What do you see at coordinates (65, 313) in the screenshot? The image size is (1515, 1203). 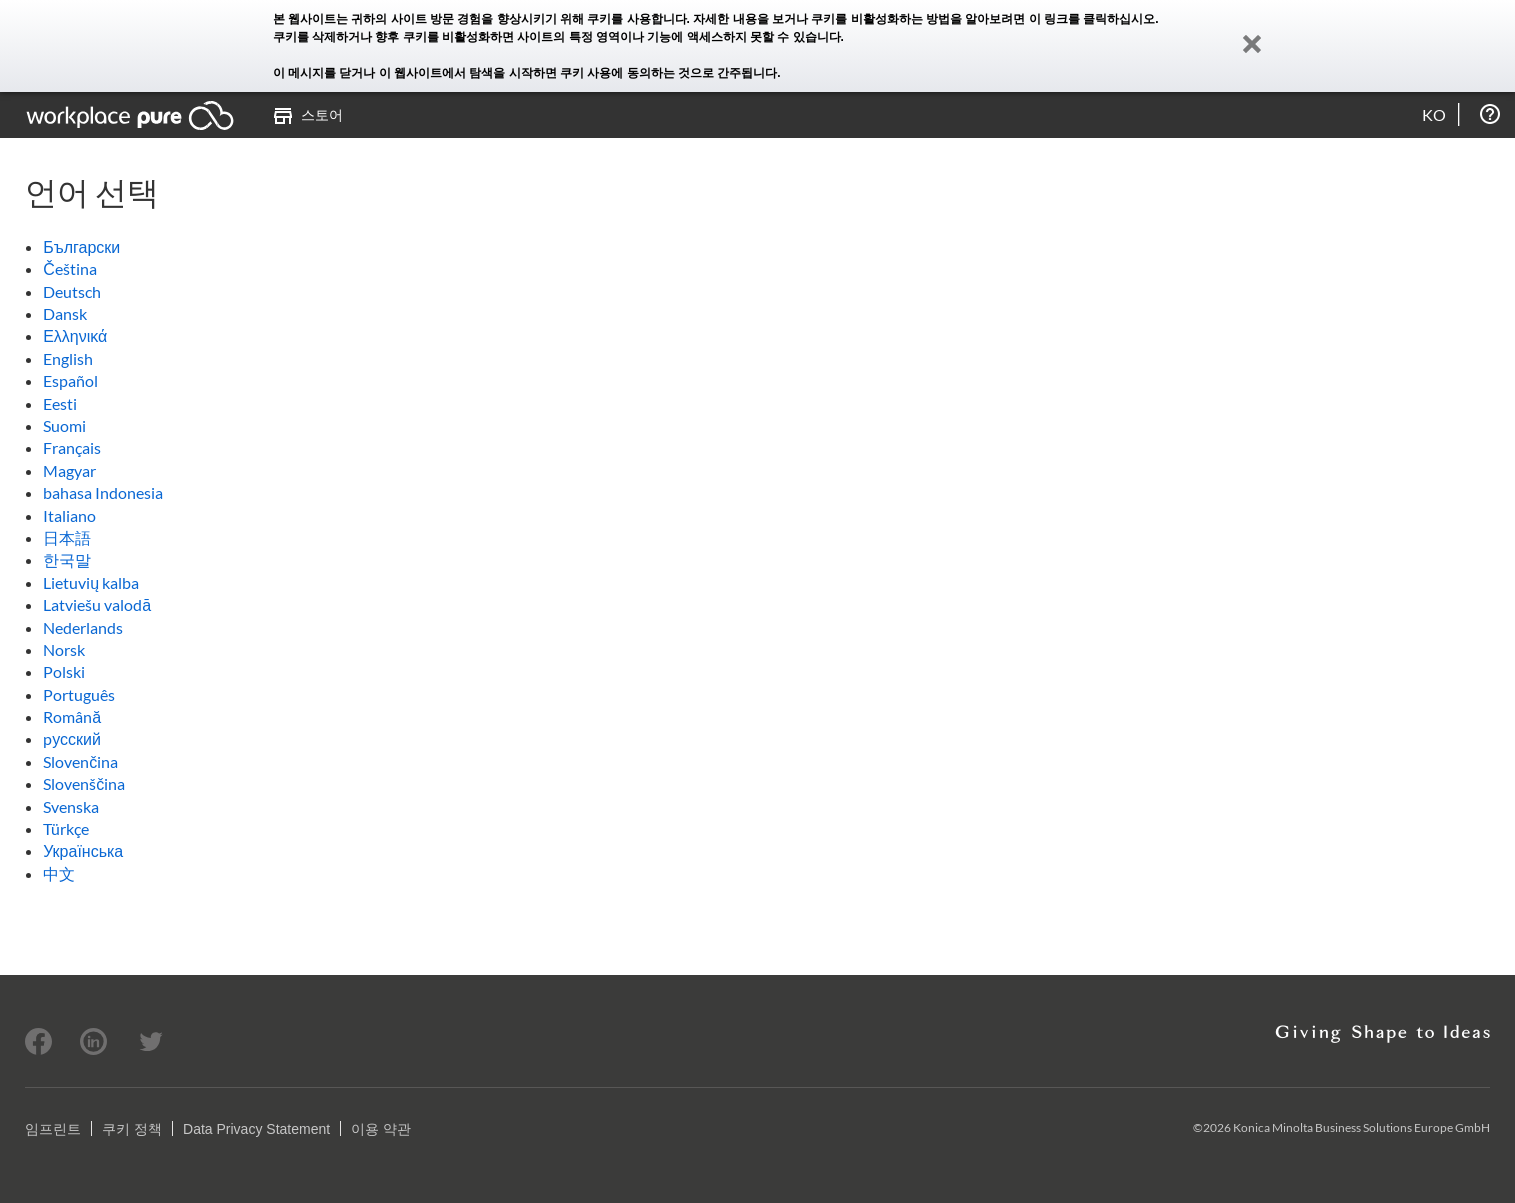 I see `Dansk` at bounding box center [65, 313].